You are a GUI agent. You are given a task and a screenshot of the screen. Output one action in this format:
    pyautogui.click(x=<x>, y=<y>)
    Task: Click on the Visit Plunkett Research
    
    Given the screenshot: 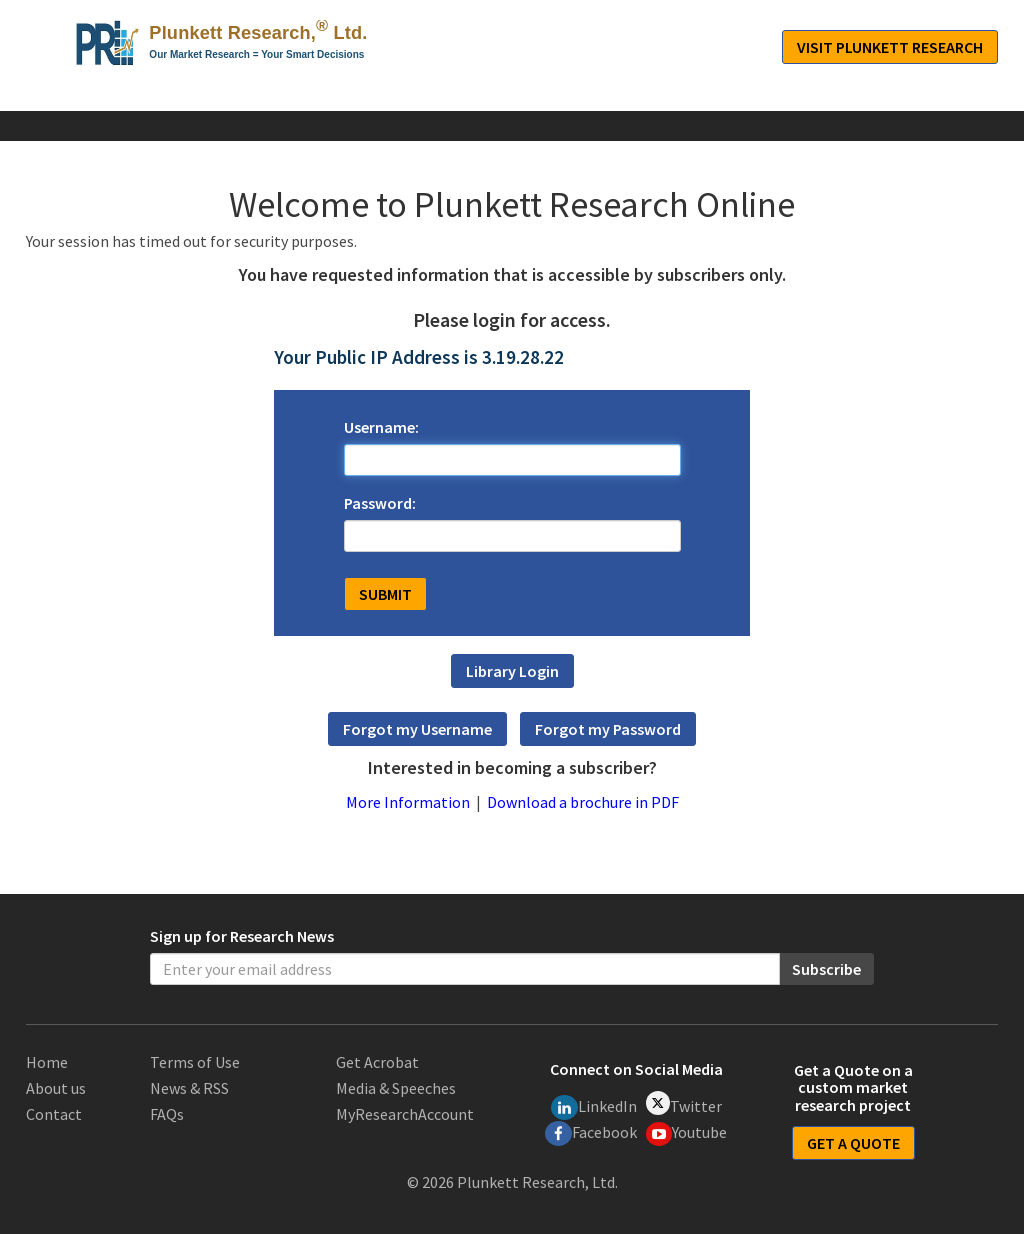 What is the action you would take?
    pyautogui.click(x=890, y=47)
    